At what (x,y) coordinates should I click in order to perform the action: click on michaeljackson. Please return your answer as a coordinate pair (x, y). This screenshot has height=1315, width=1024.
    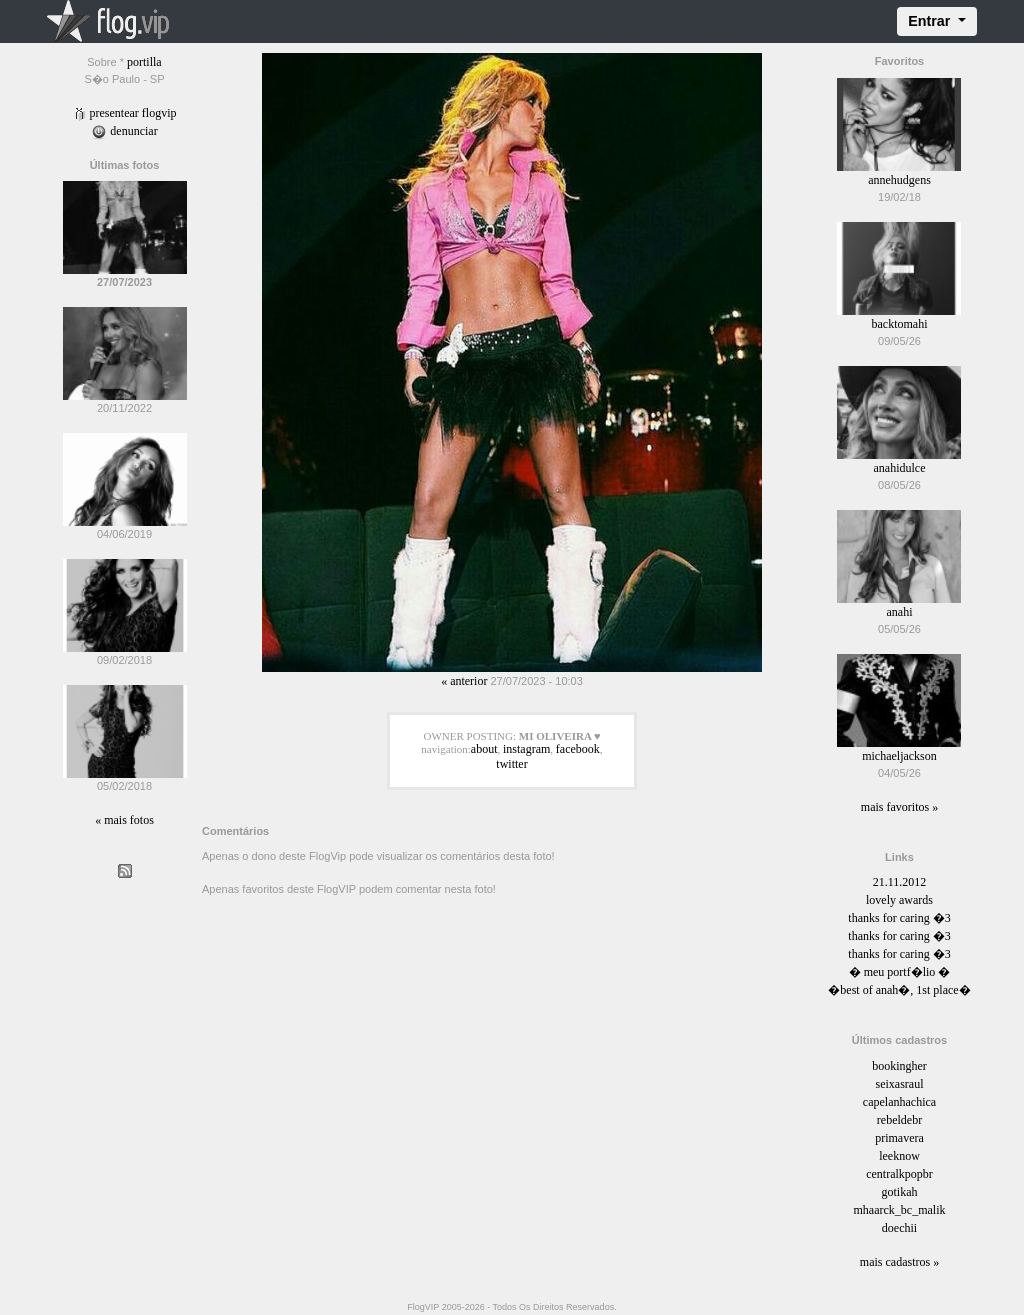
    Looking at the image, I should click on (899, 756).